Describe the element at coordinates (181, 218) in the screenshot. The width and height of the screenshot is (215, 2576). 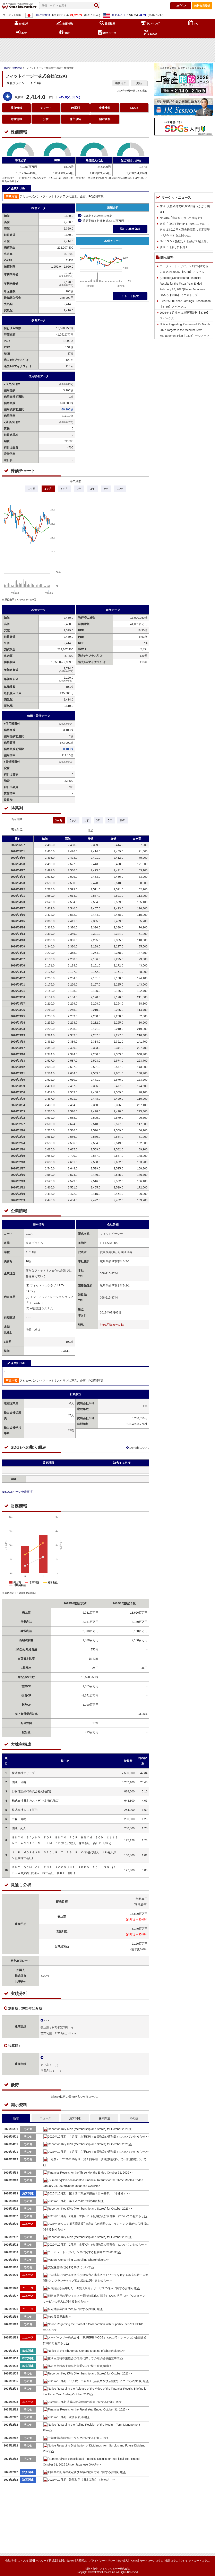
I see `No.3159｢曲がりくねった道を行｣` at that location.